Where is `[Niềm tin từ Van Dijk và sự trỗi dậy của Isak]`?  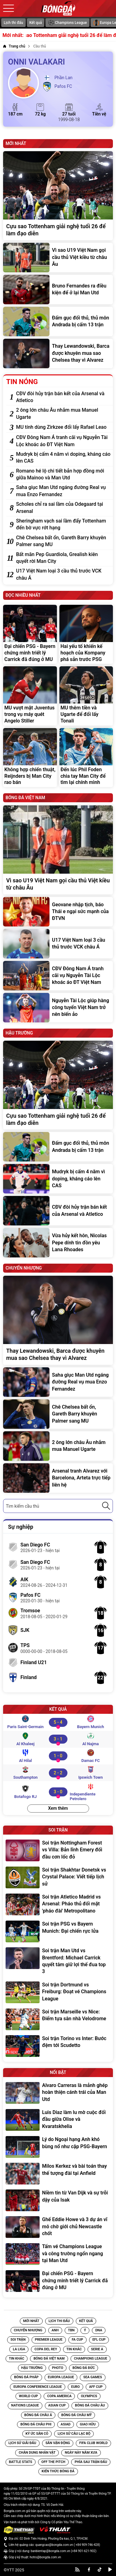 [Niềm tin từ Van Dijk và sự trỗi dậy của Isak] is located at coordinates (58, 2200).